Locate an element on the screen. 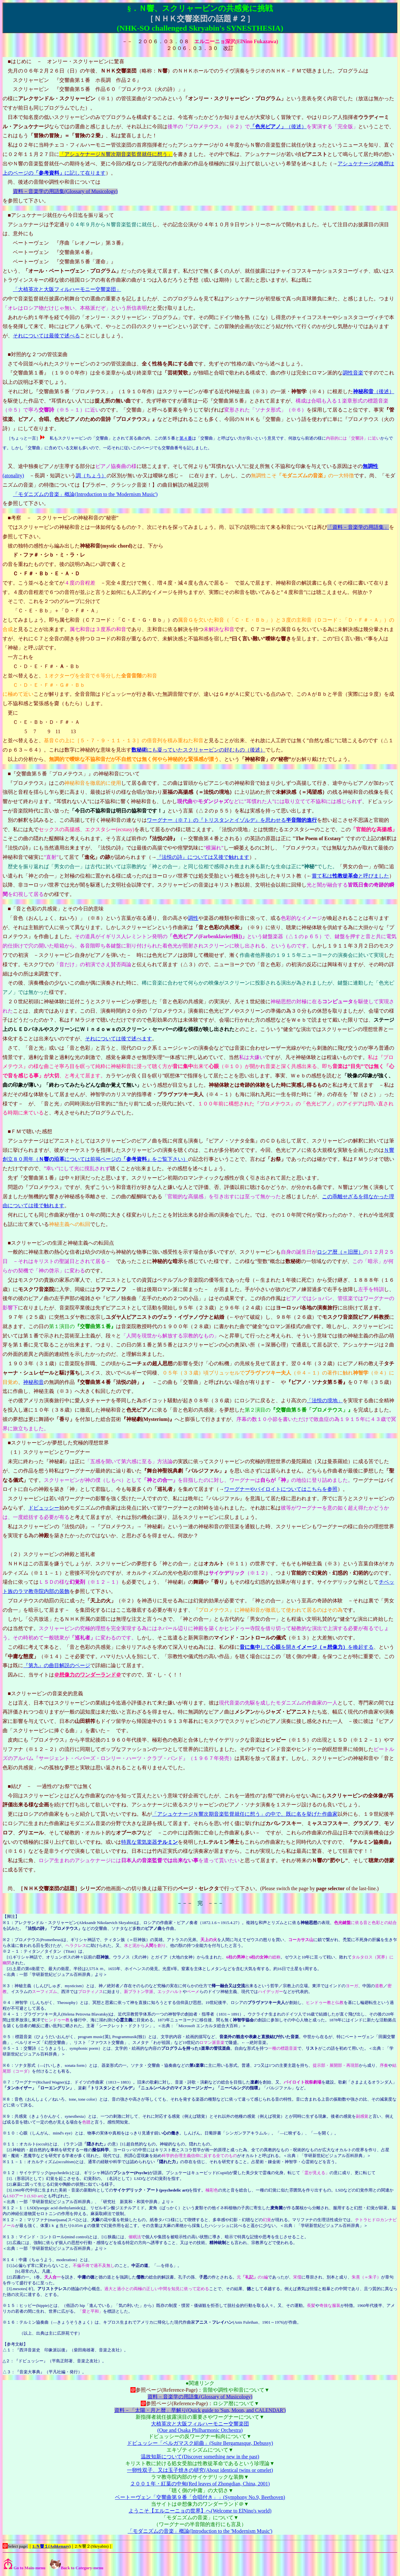  「アシュケナージＮ響次期音楽監督就任に想う」 is located at coordinates (116, 154).